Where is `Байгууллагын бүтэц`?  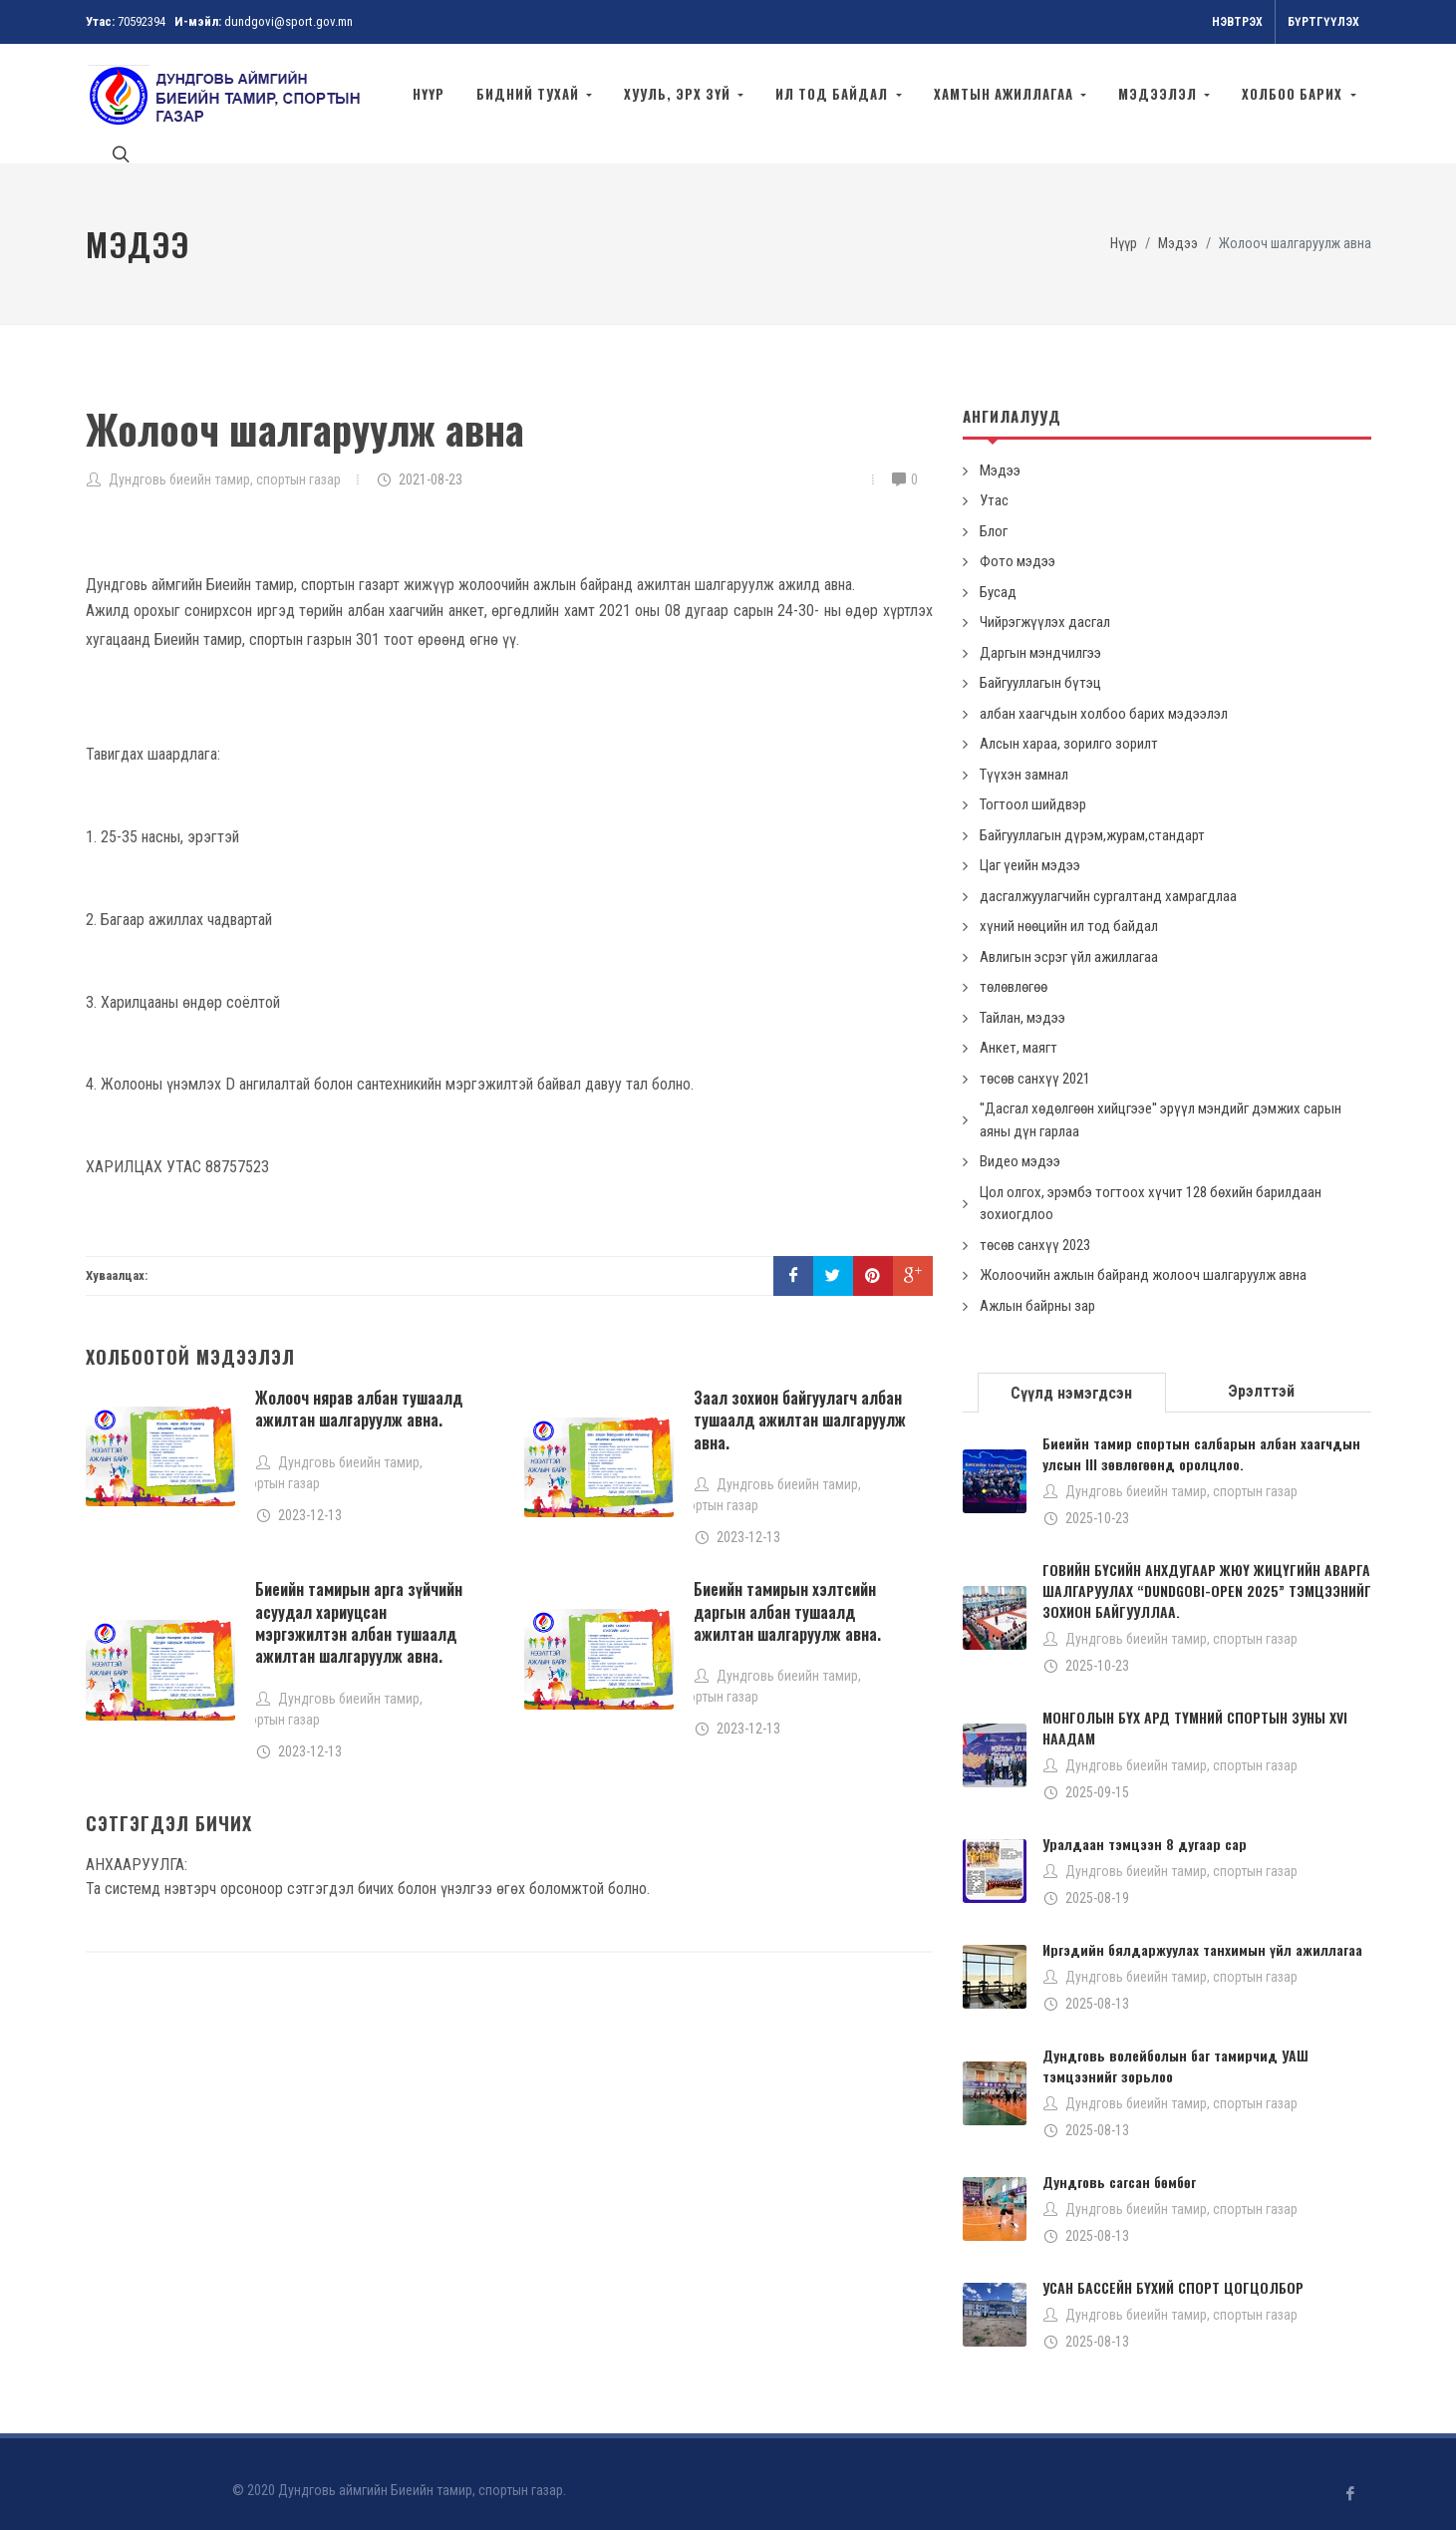
Байгууллагын бүтэц is located at coordinates (1040, 664).